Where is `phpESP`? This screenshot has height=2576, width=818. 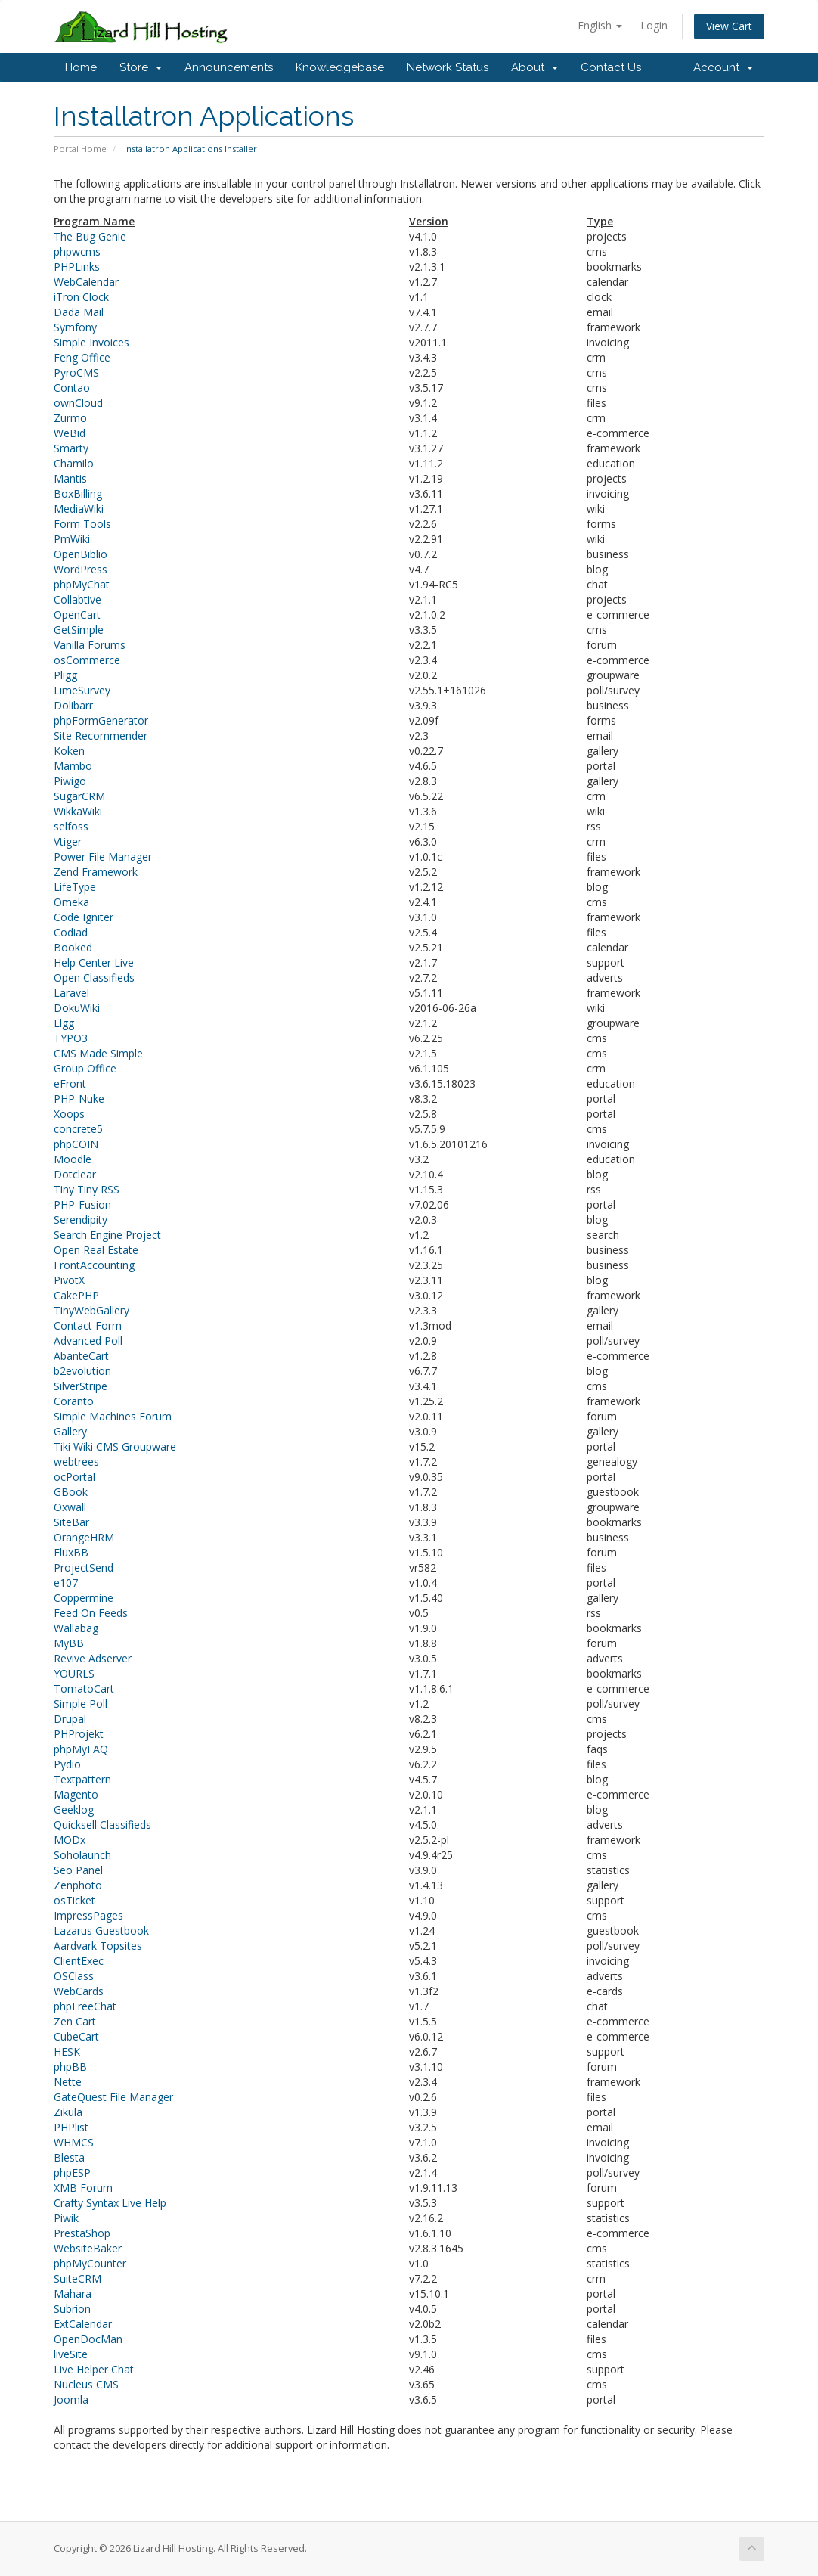 phpESP is located at coordinates (72, 2172).